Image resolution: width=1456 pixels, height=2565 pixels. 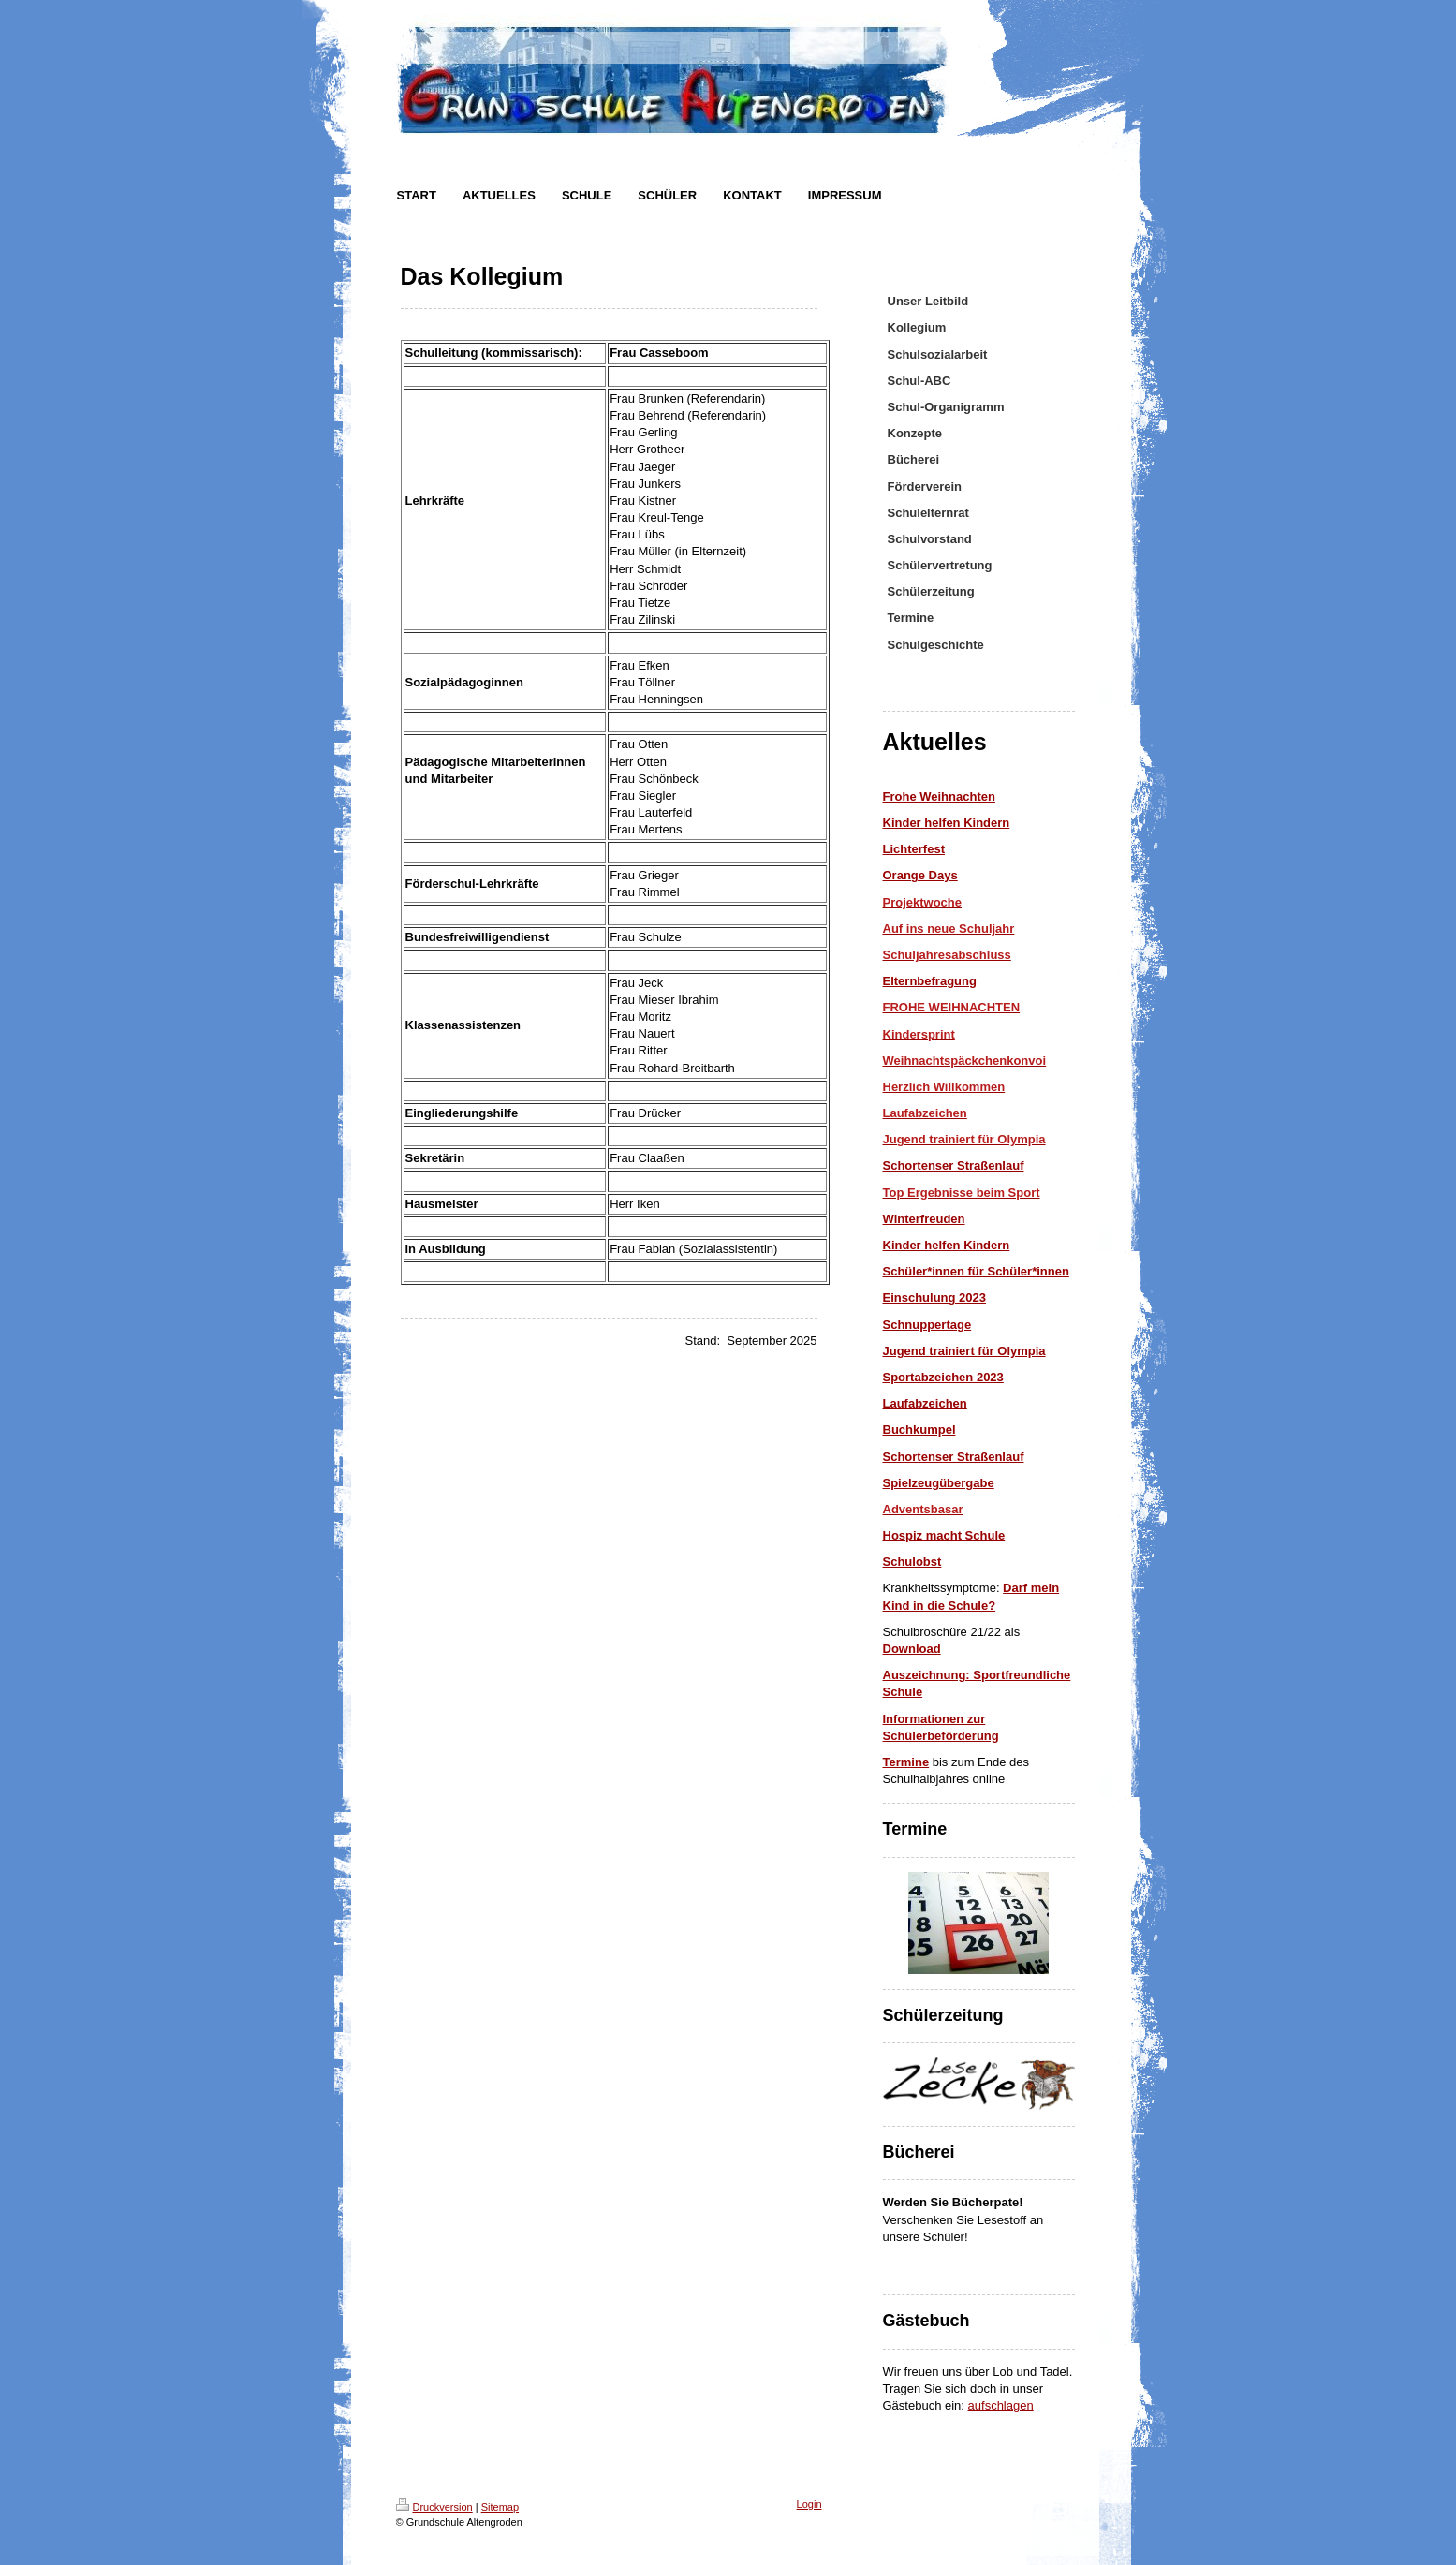 I want to click on Sitemap, so click(x=500, y=2507).